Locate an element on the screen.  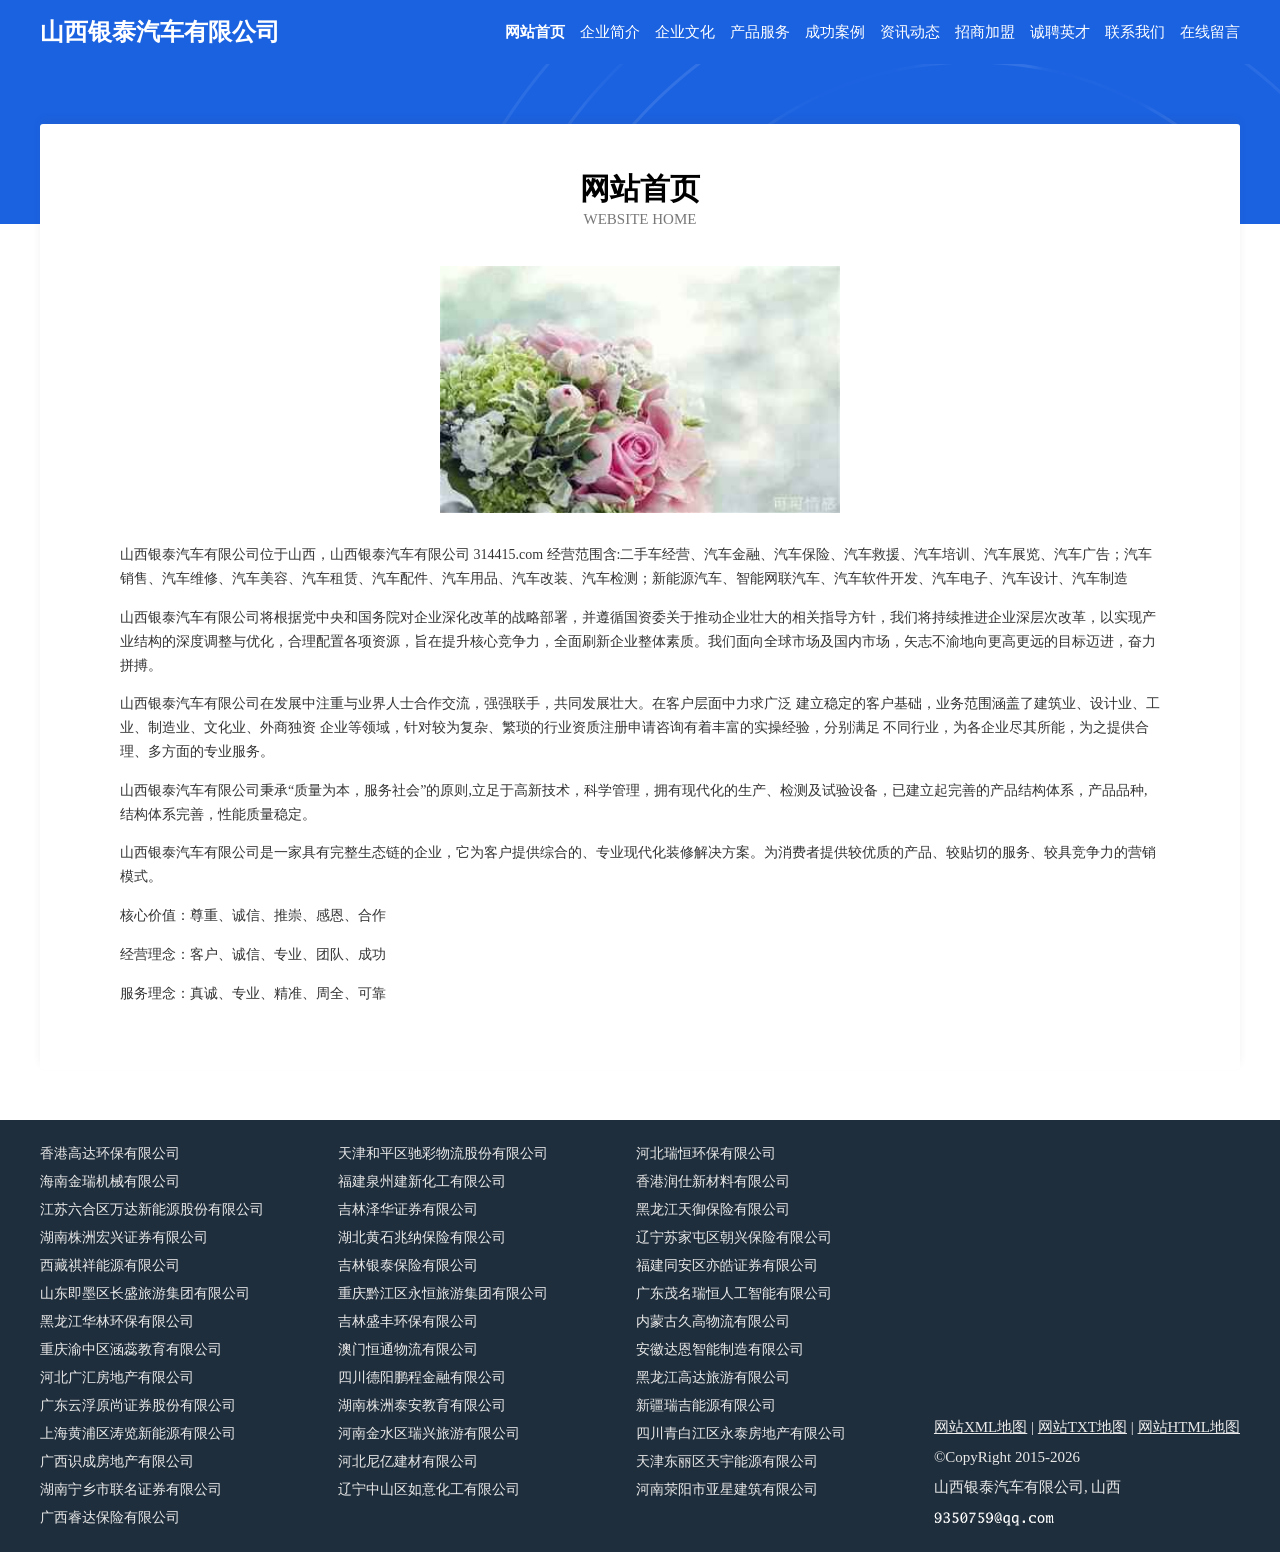
江苏六合区万达新能源股份有限公司 is located at coordinates (152, 1209).